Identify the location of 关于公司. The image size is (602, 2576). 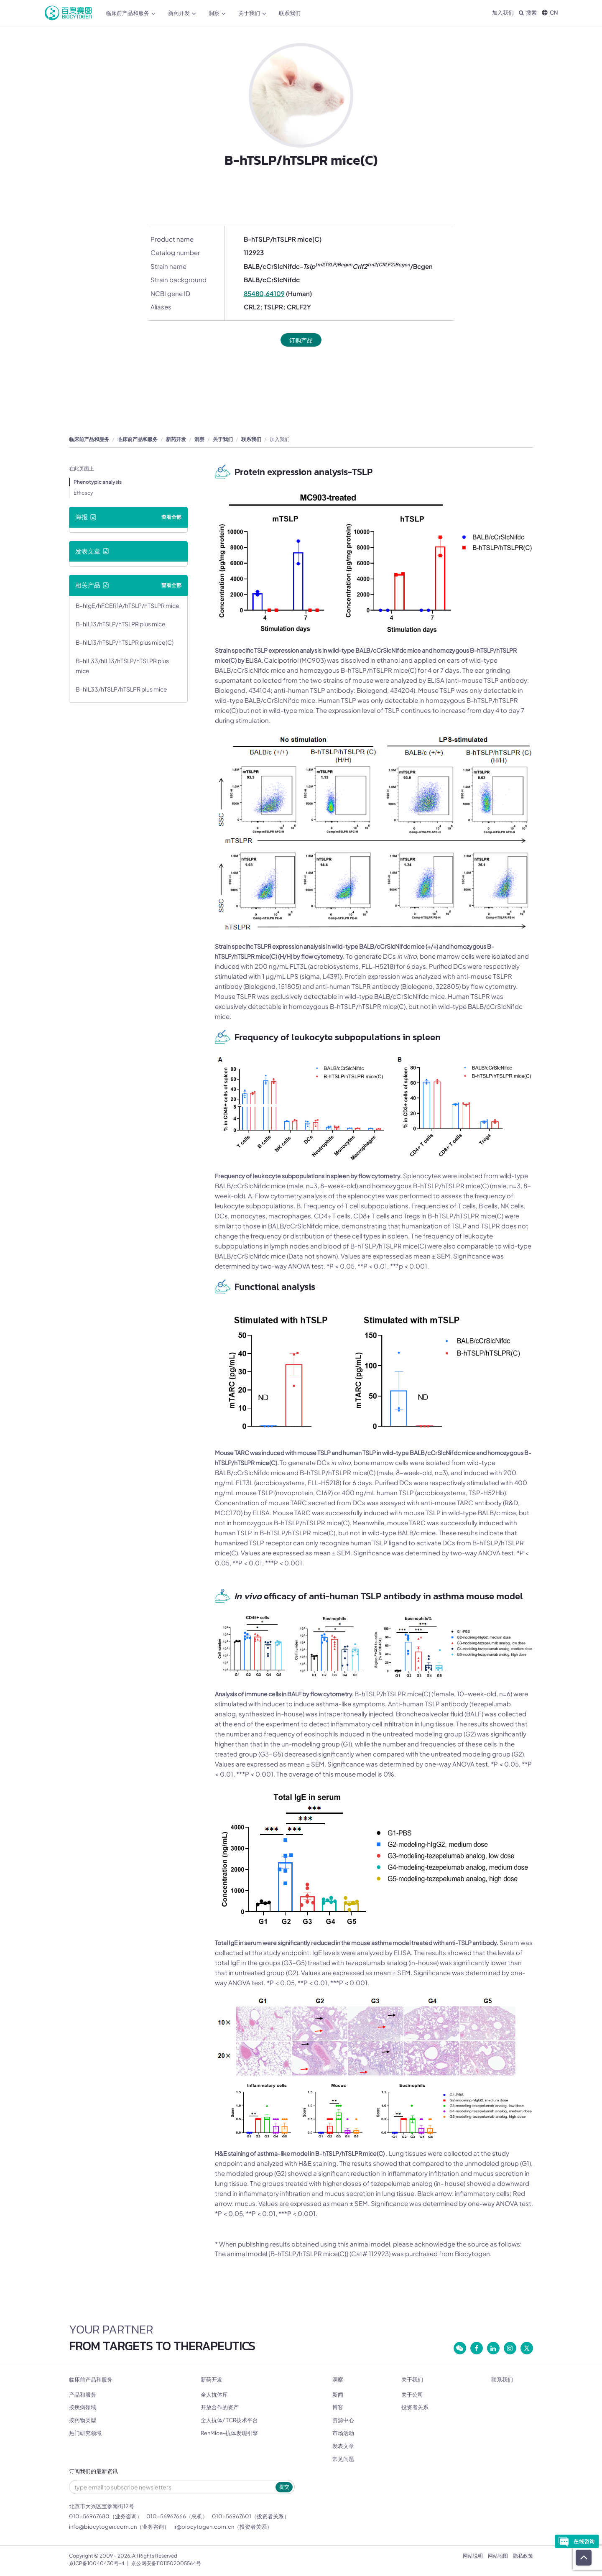
(412, 2395).